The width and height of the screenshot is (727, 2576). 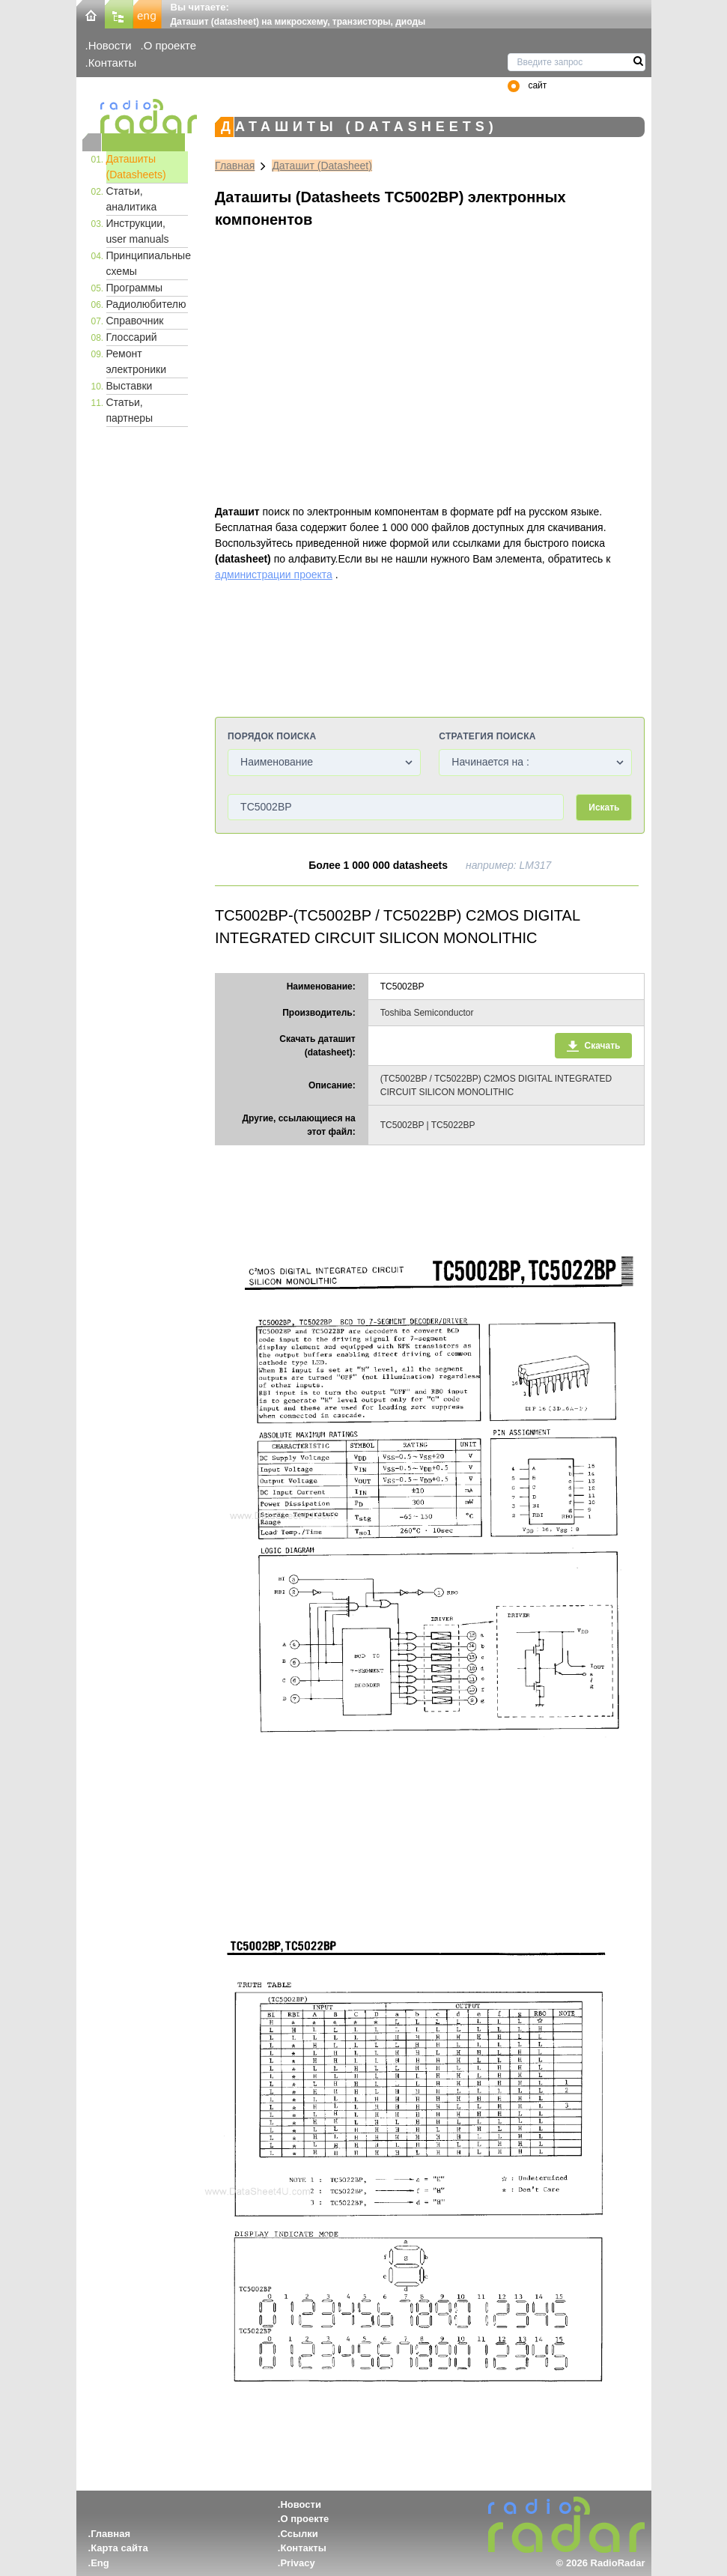 What do you see at coordinates (603, 807) in the screenshot?
I see `Искать` at bounding box center [603, 807].